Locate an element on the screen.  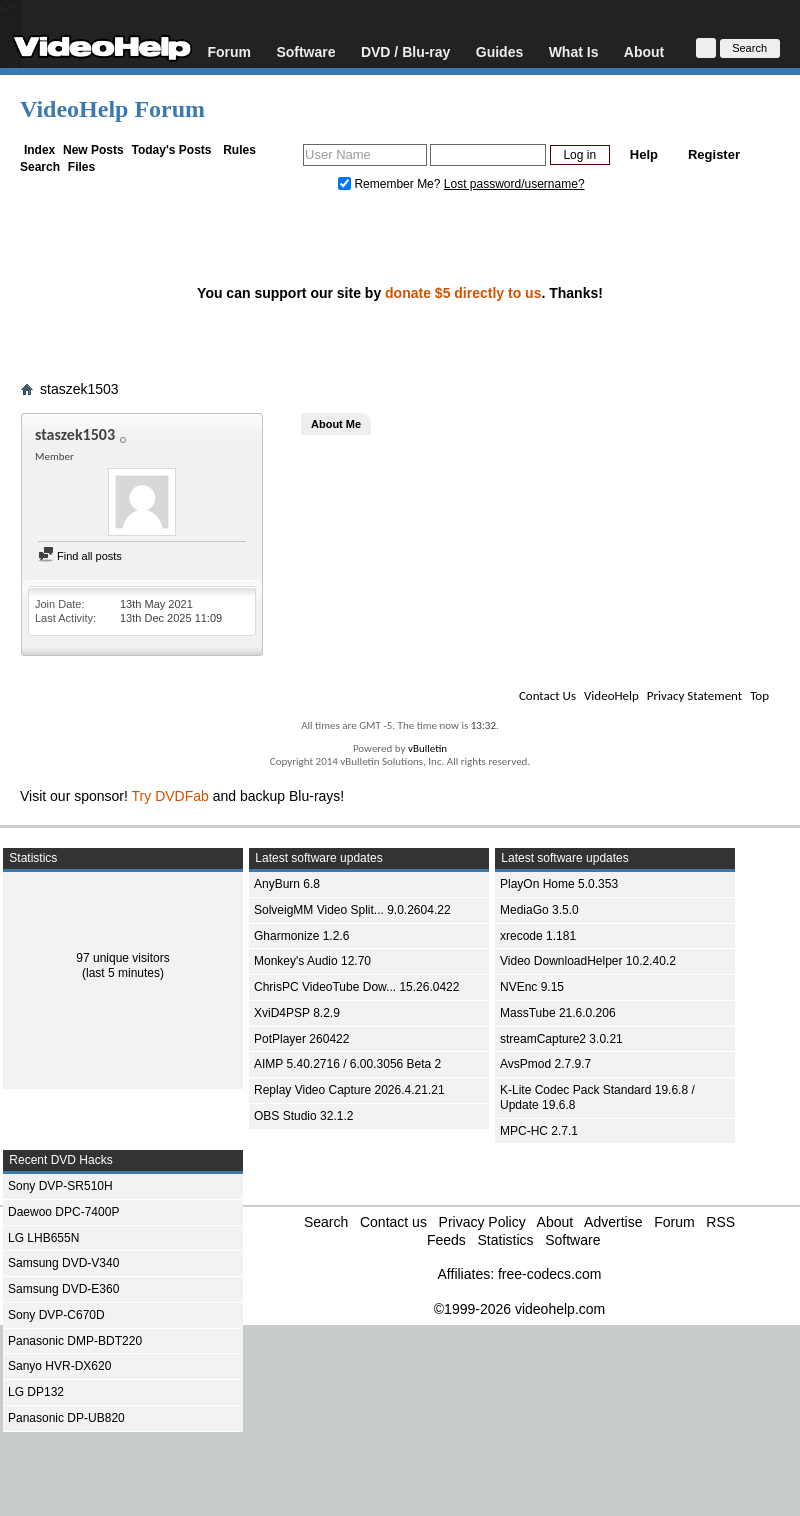
Privacy Statement is located at coordinates (694, 695).